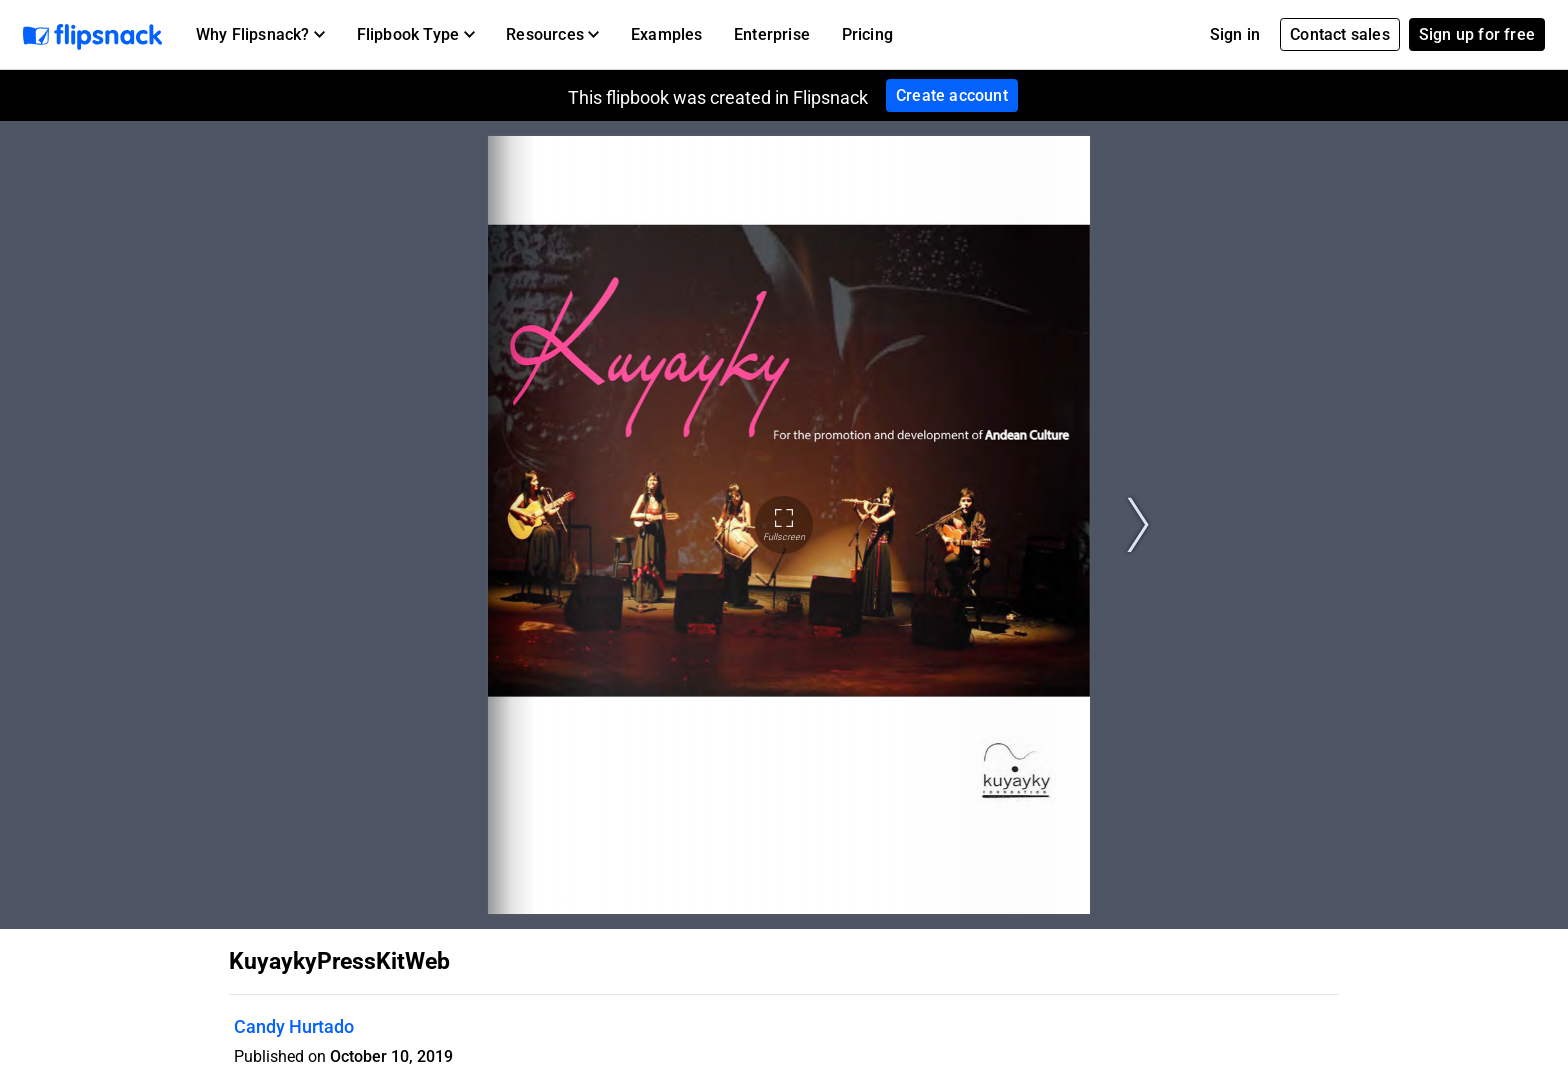  Describe the element at coordinates (1340, 34) in the screenshot. I see `Contact sales` at that location.